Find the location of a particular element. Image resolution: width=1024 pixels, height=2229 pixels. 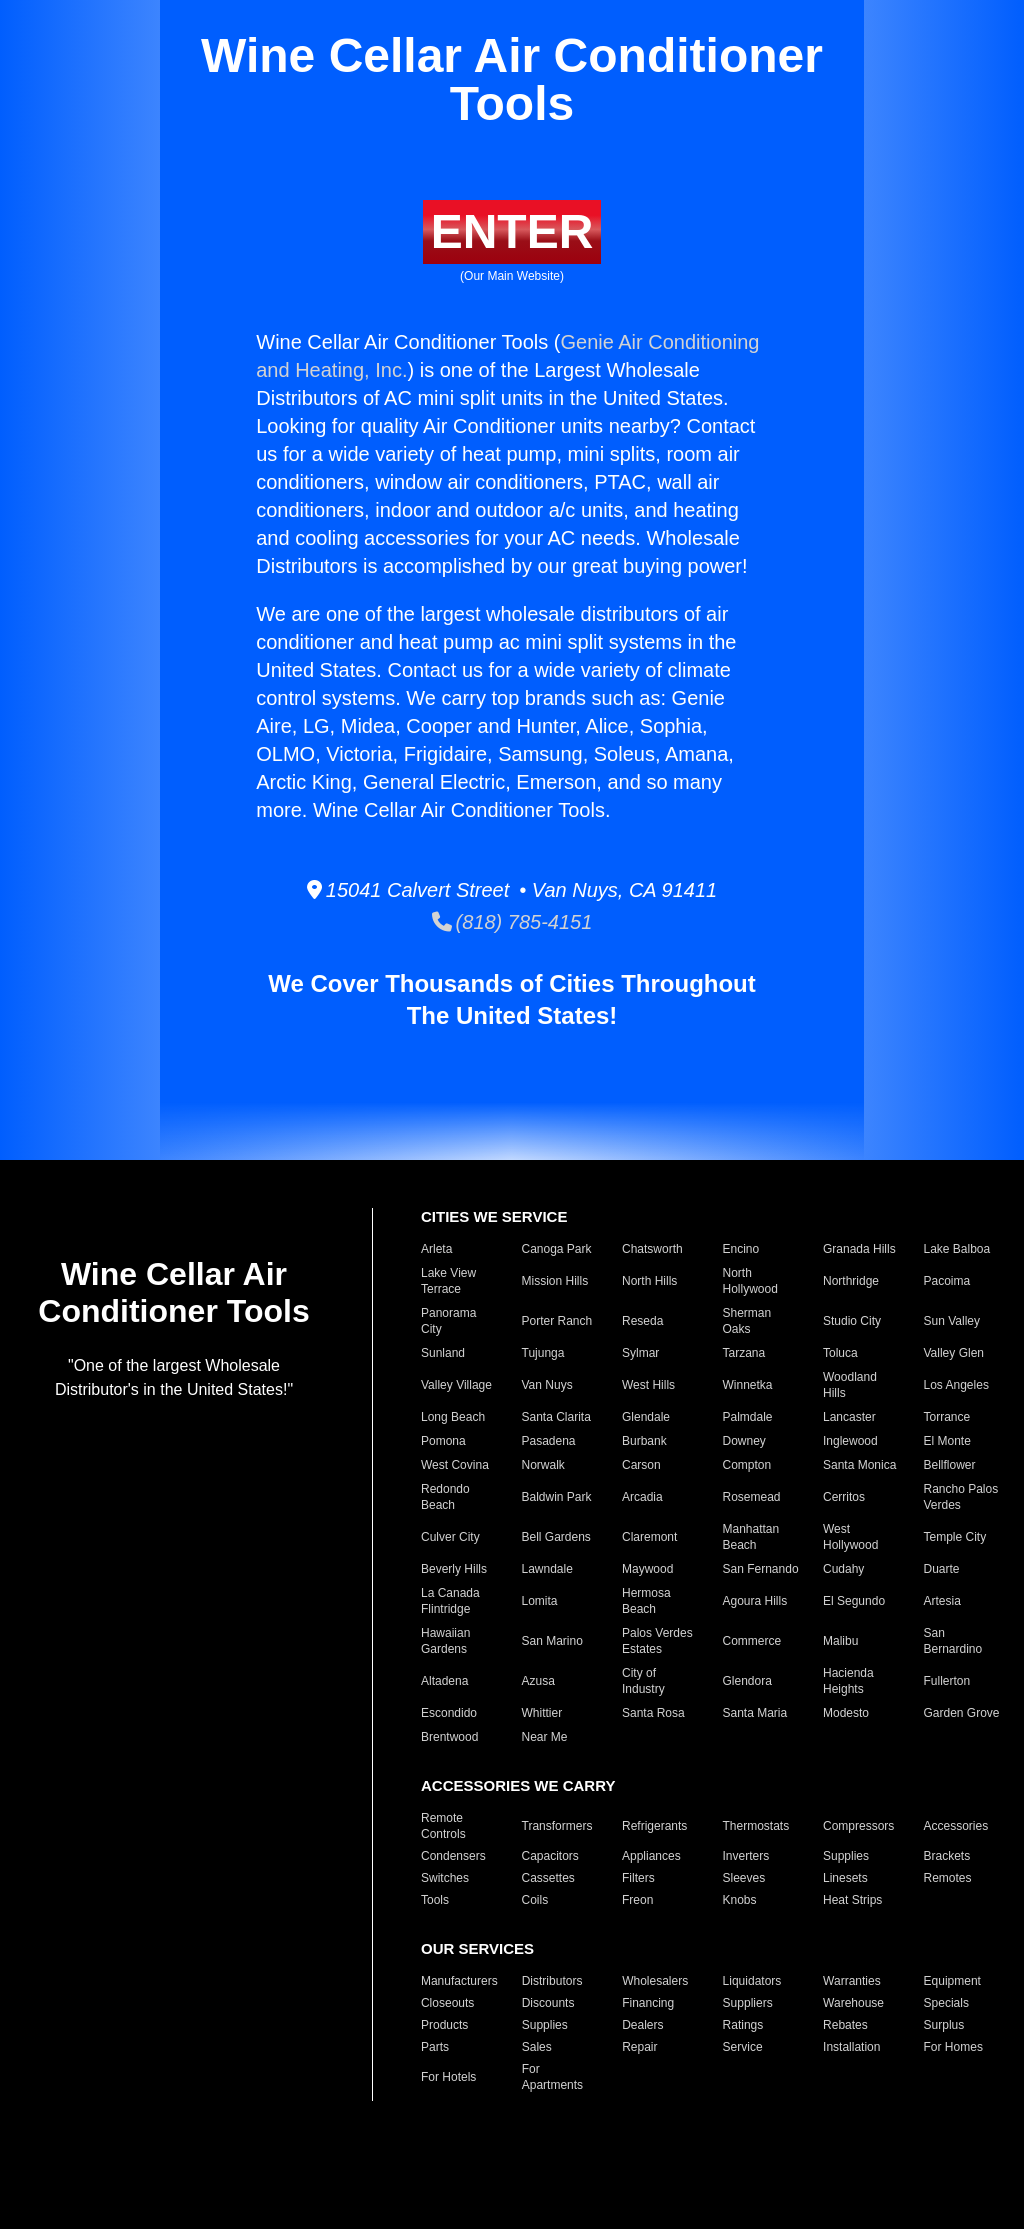

Accessories is located at coordinates (956, 1826).